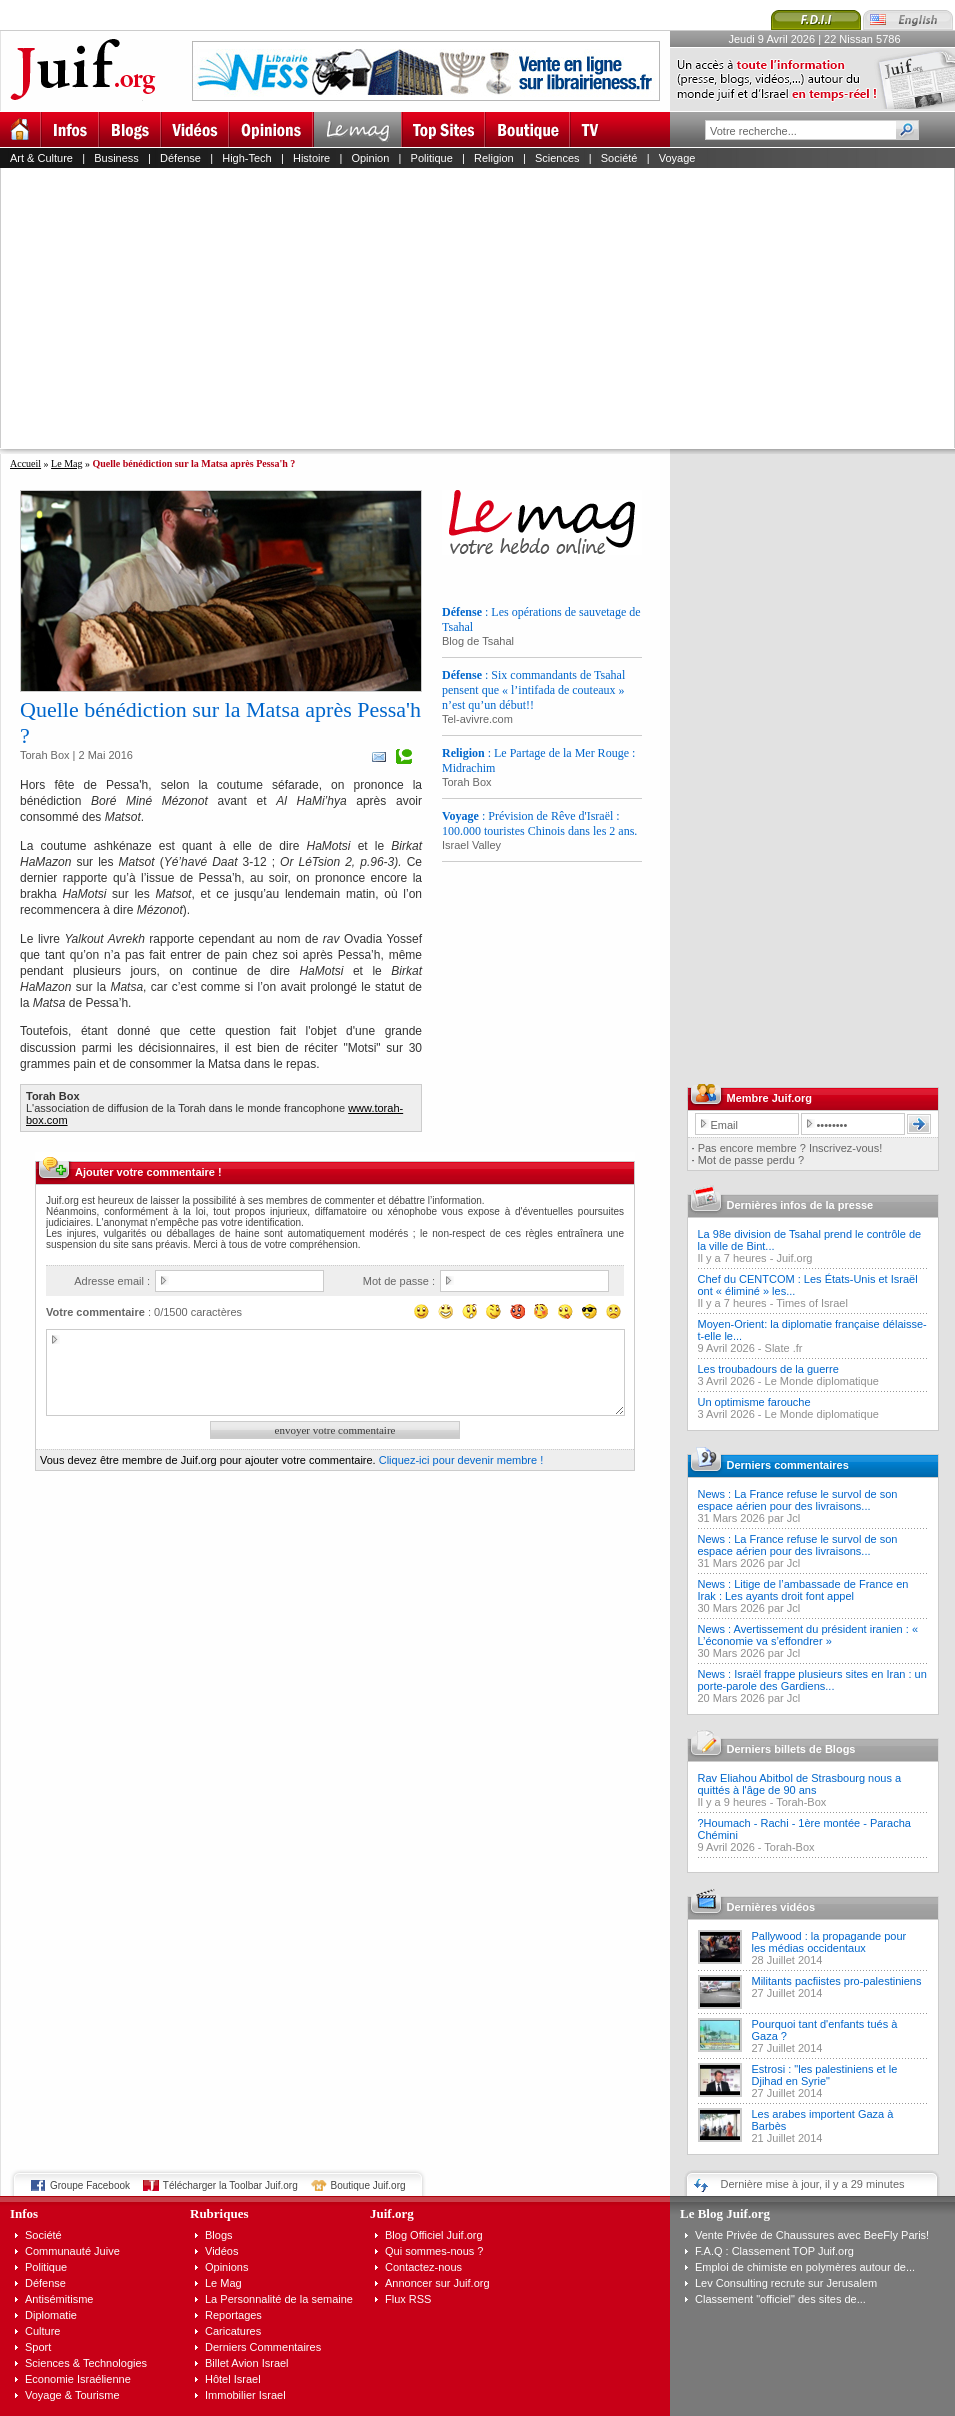 The image size is (955, 2416). What do you see at coordinates (557, 158) in the screenshot?
I see `Sciences` at bounding box center [557, 158].